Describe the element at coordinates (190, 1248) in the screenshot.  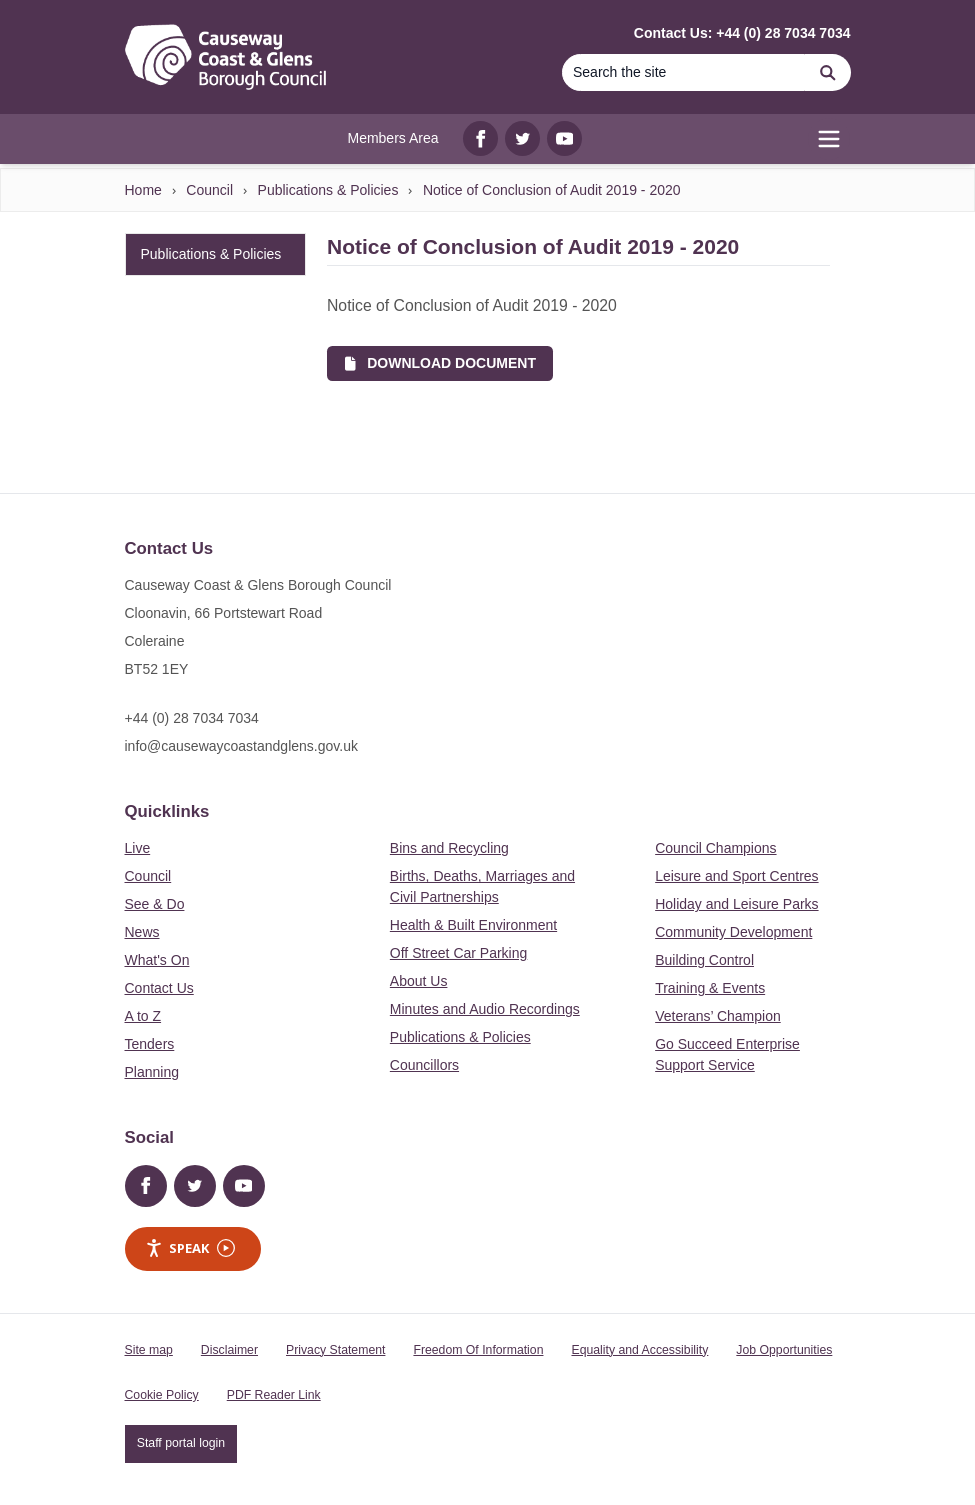
I see `Speak [Speak - Listen with the ReachDeck Toolbar]` at that location.